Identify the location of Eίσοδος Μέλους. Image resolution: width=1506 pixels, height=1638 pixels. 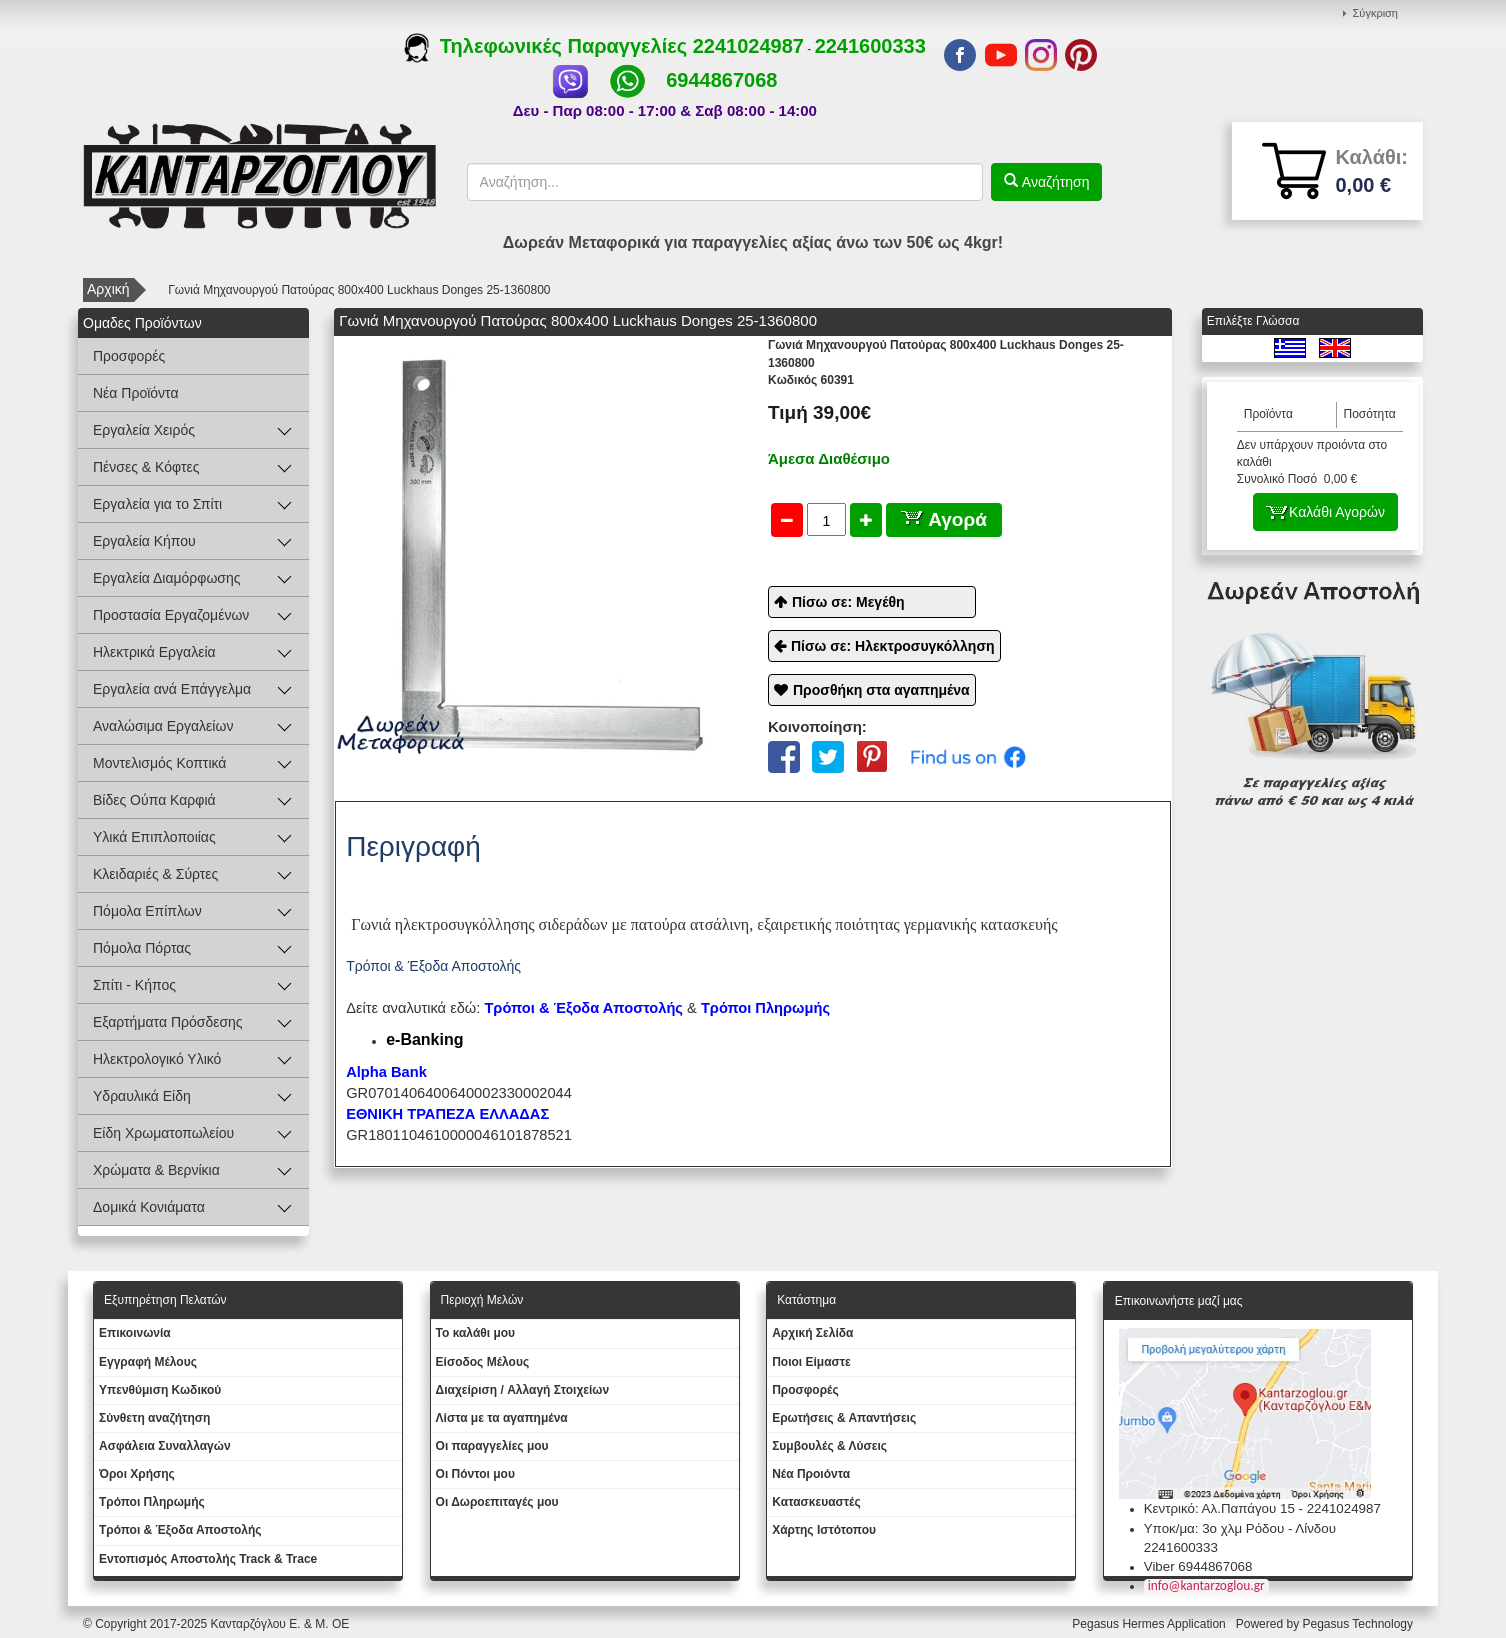
(483, 1362).